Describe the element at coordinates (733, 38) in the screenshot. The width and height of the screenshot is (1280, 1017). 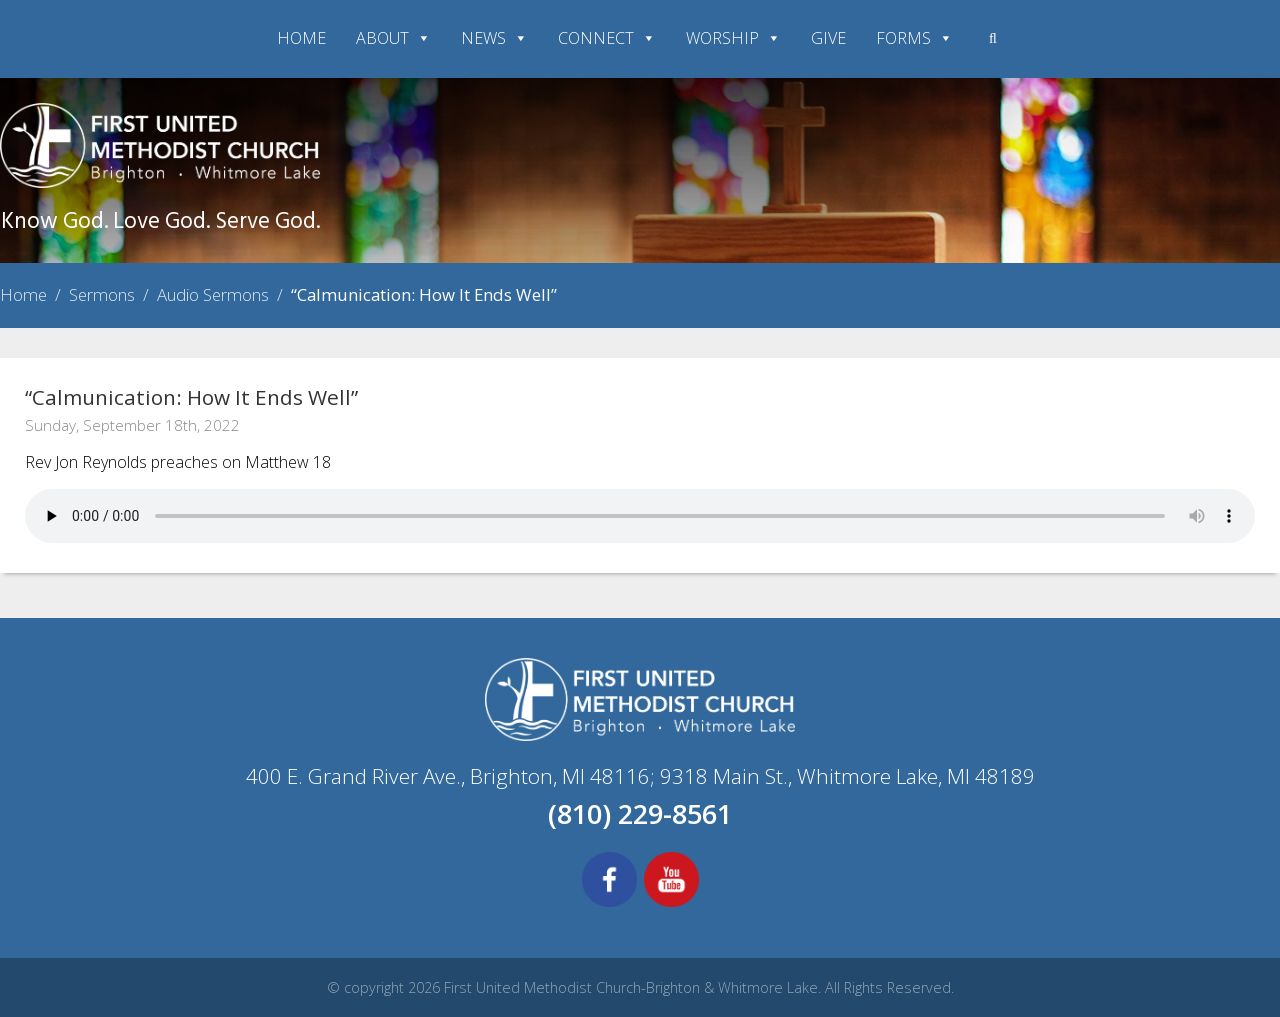
I see `WORSHIP` at that location.